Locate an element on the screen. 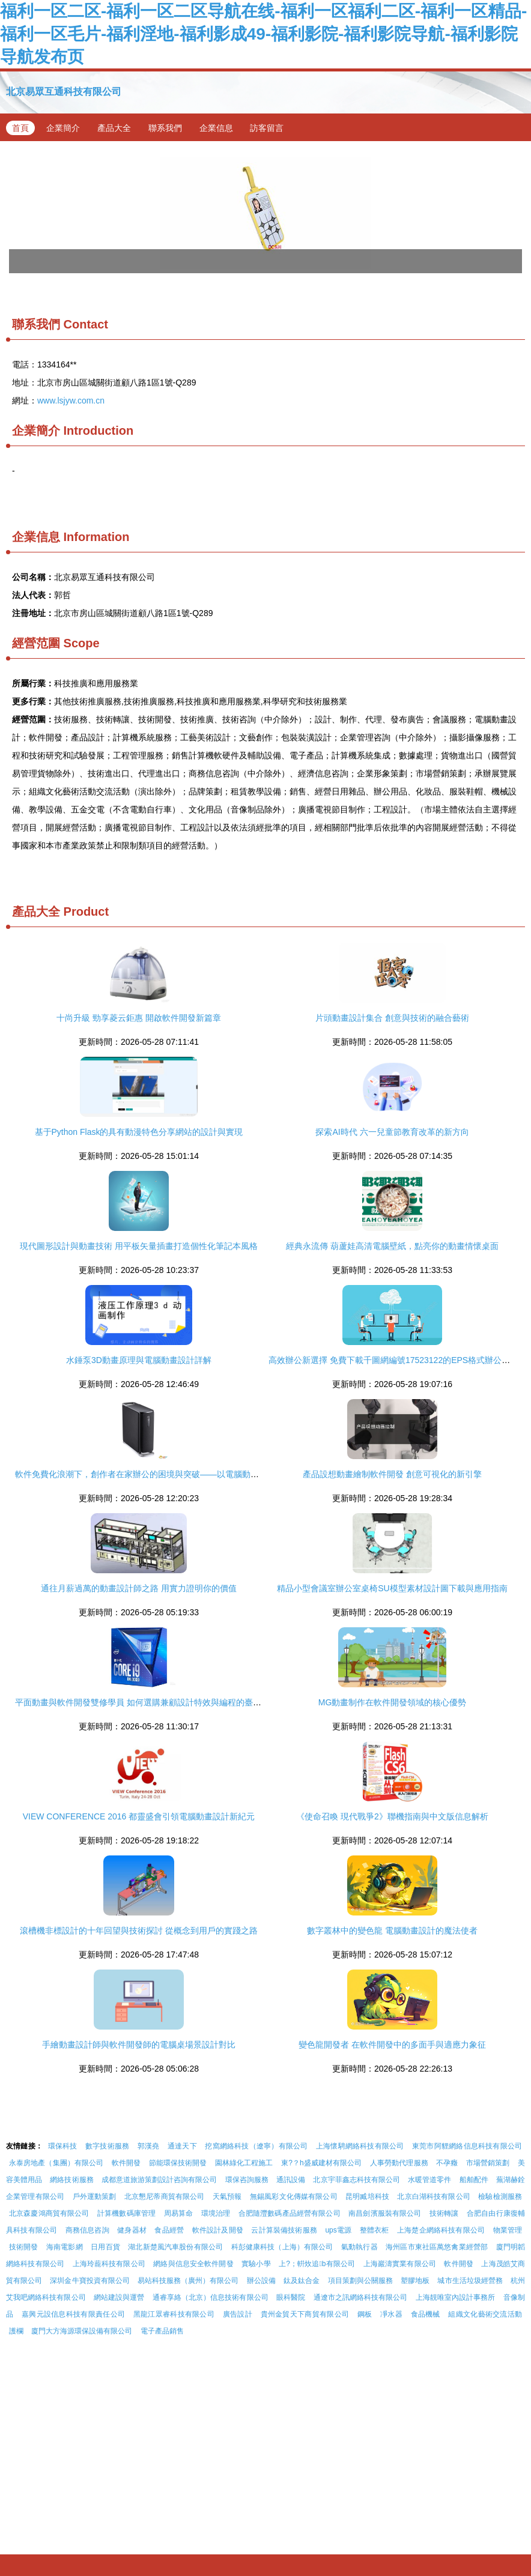  檢驗檢測服務 is located at coordinates (500, 2196).